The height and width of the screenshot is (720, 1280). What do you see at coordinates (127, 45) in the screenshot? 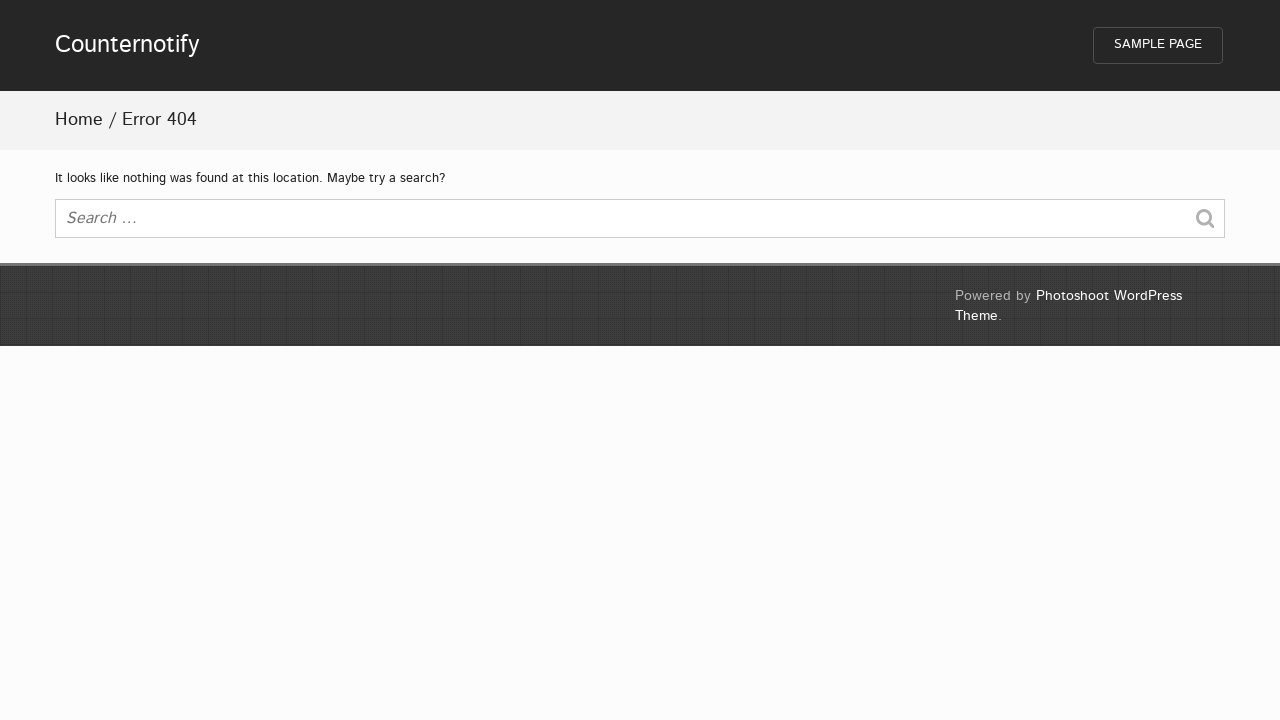
I see `Counternotify` at bounding box center [127, 45].